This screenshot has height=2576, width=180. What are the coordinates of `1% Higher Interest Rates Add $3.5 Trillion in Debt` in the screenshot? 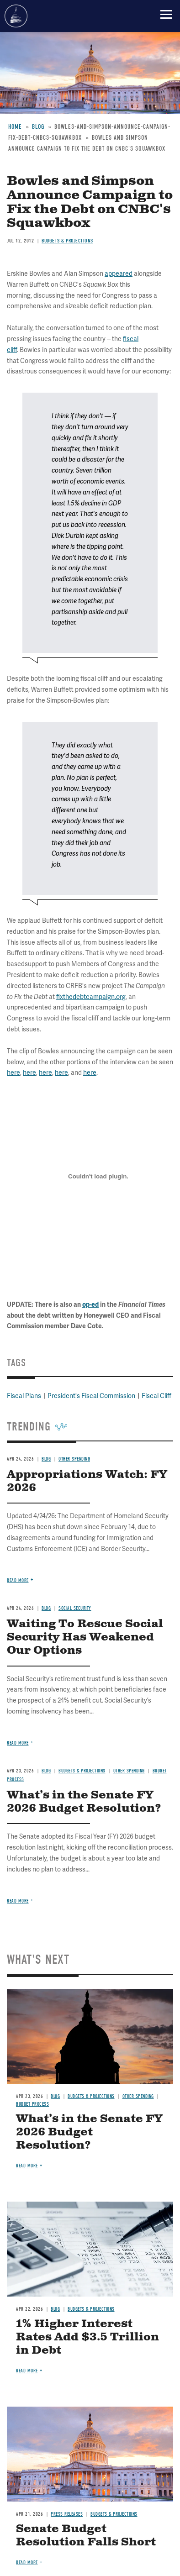 It's located at (87, 2337).